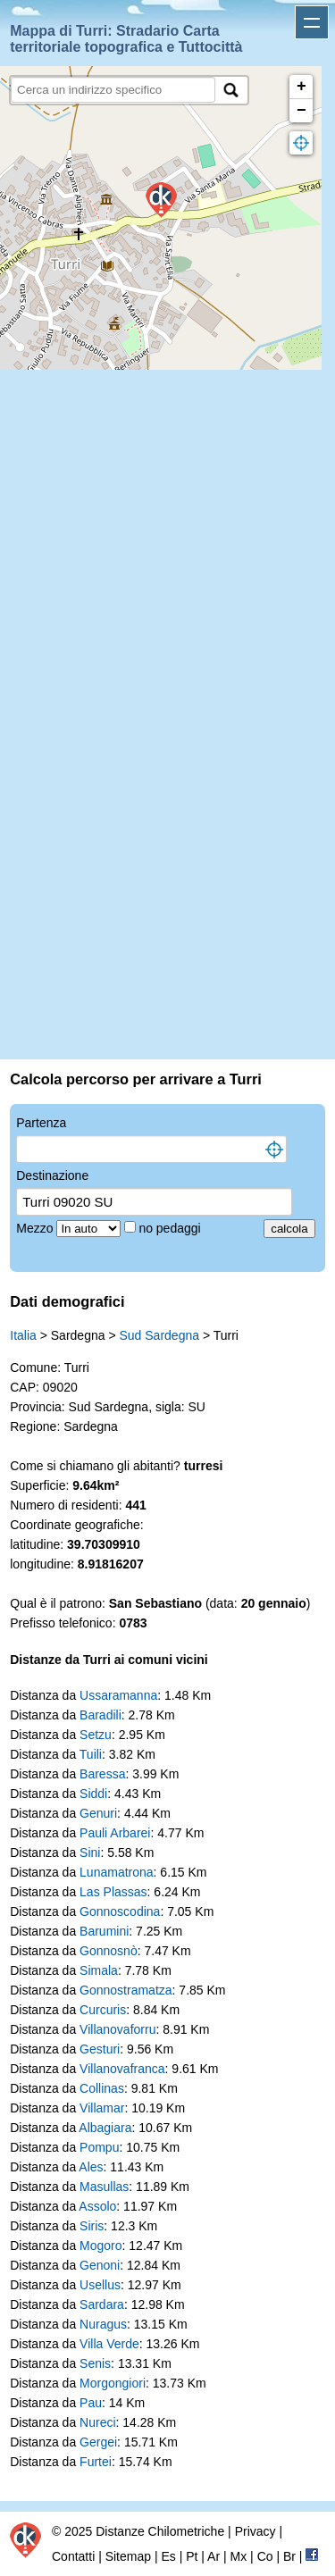 Image resolution: width=335 pixels, height=2576 pixels. What do you see at coordinates (122, 2069) in the screenshot?
I see `Villanovafranca` at bounding box center [122, 2069].